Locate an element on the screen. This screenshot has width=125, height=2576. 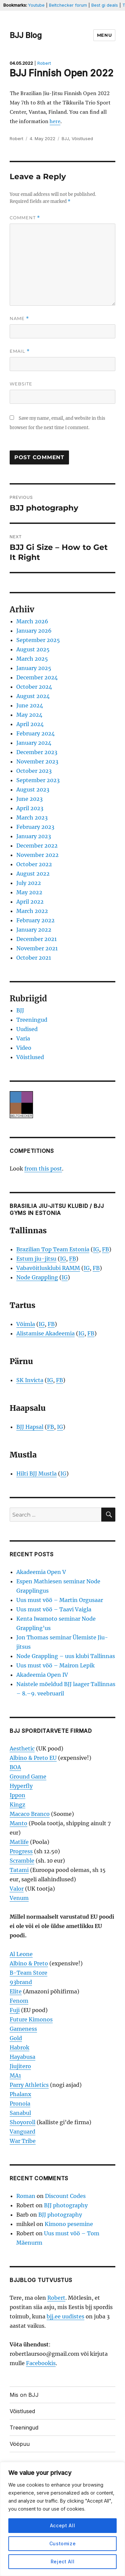
Fenom is located at coordinates (19, 2000).